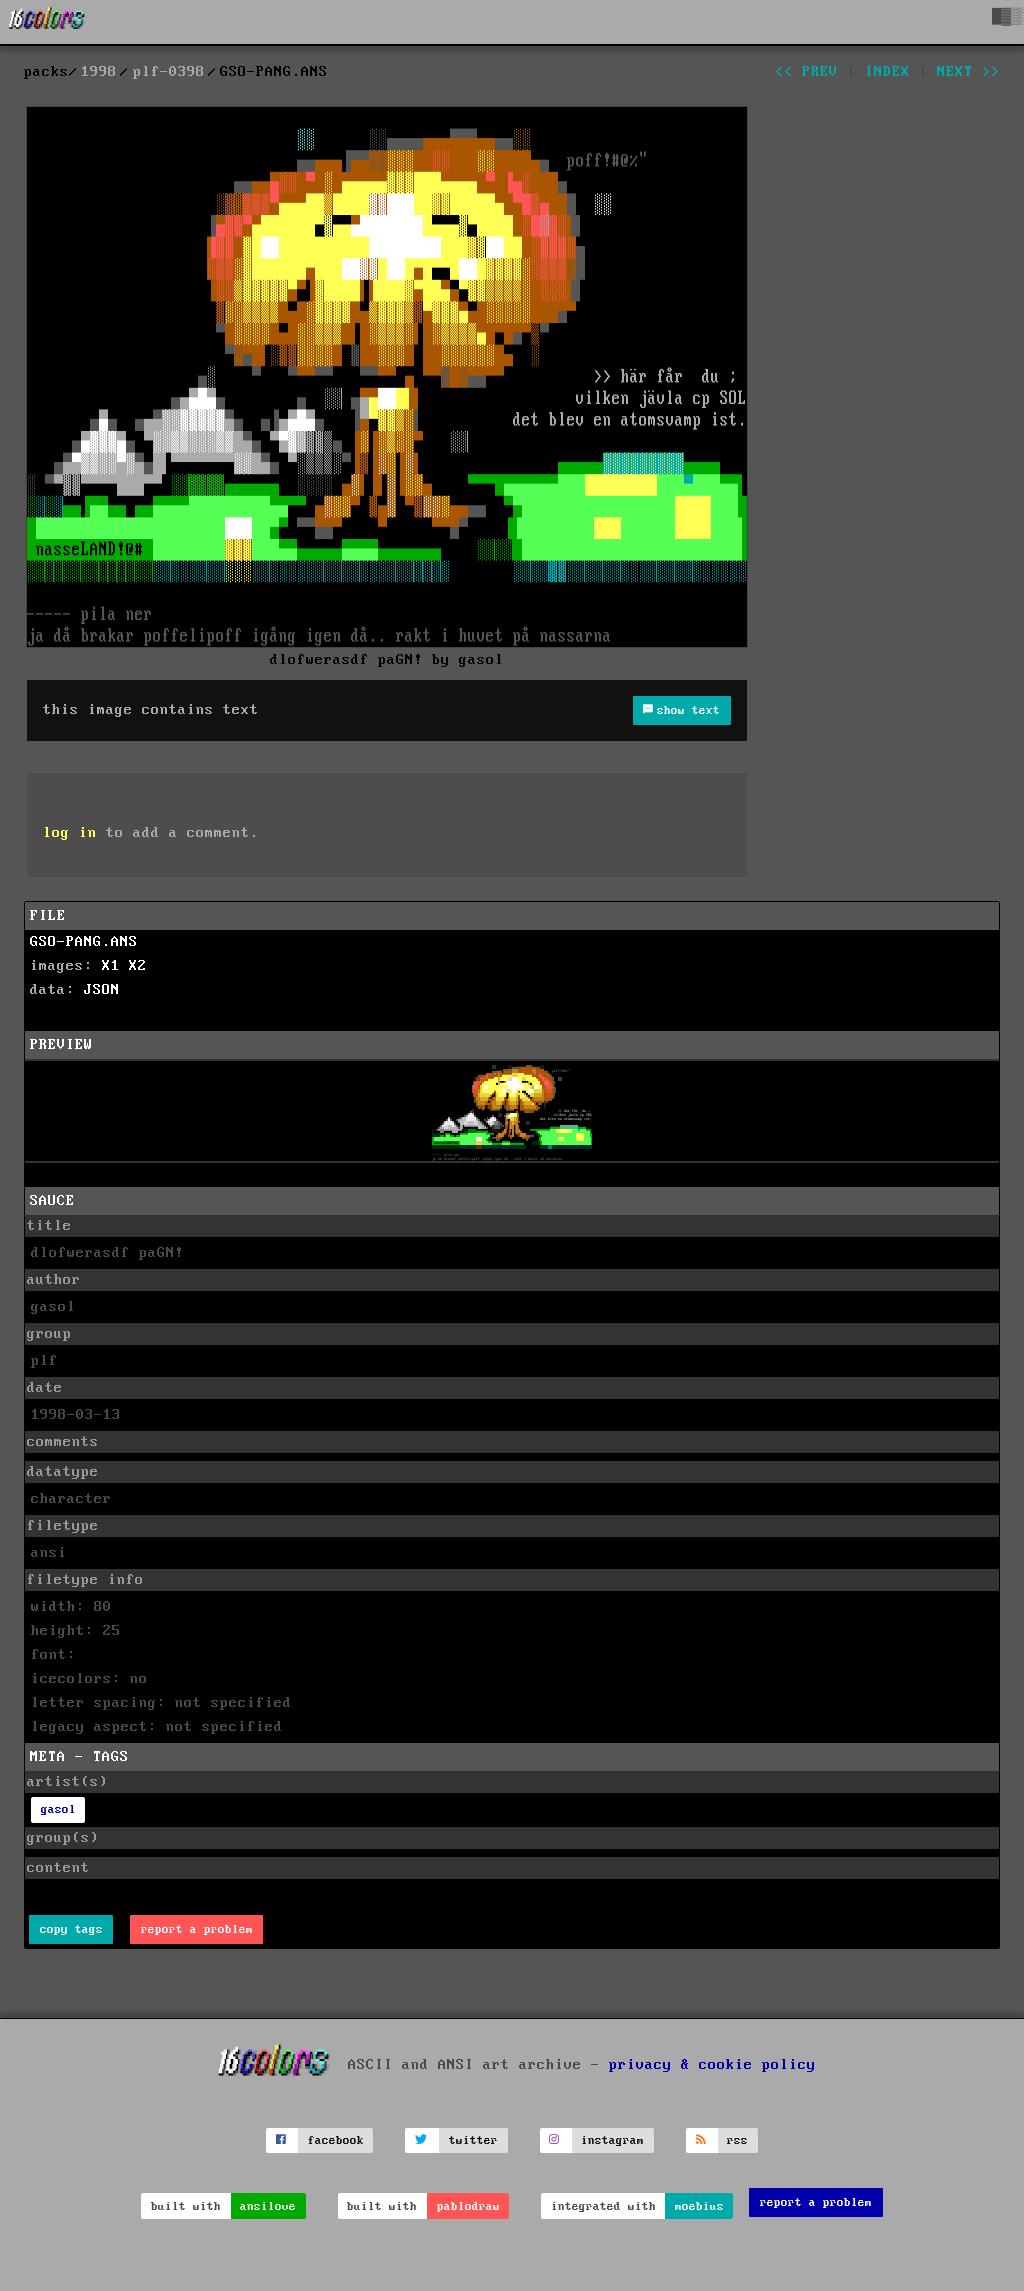  I want to click on log in, so click(70, 833).